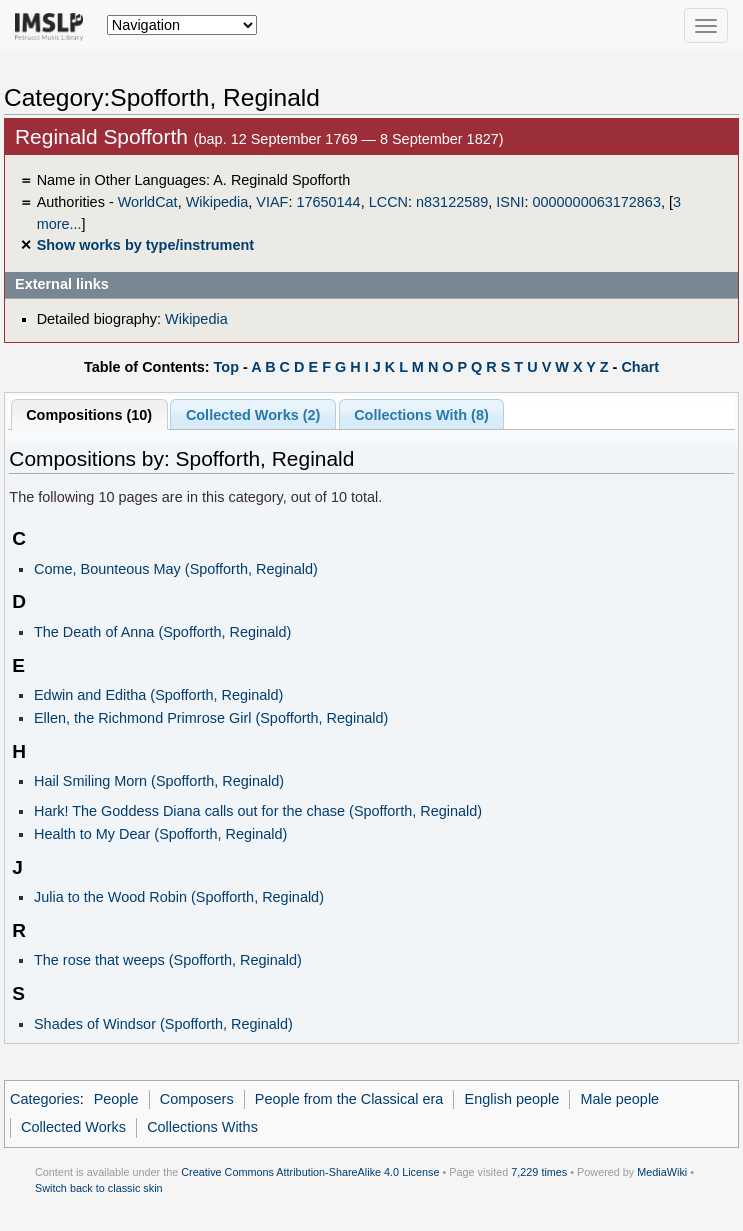 This screenshot has width=743, height=1231. What do you see at coordinates (539, 1172) in the screenshot?
I see `7,229 times` at bounding box center [539, 1172].